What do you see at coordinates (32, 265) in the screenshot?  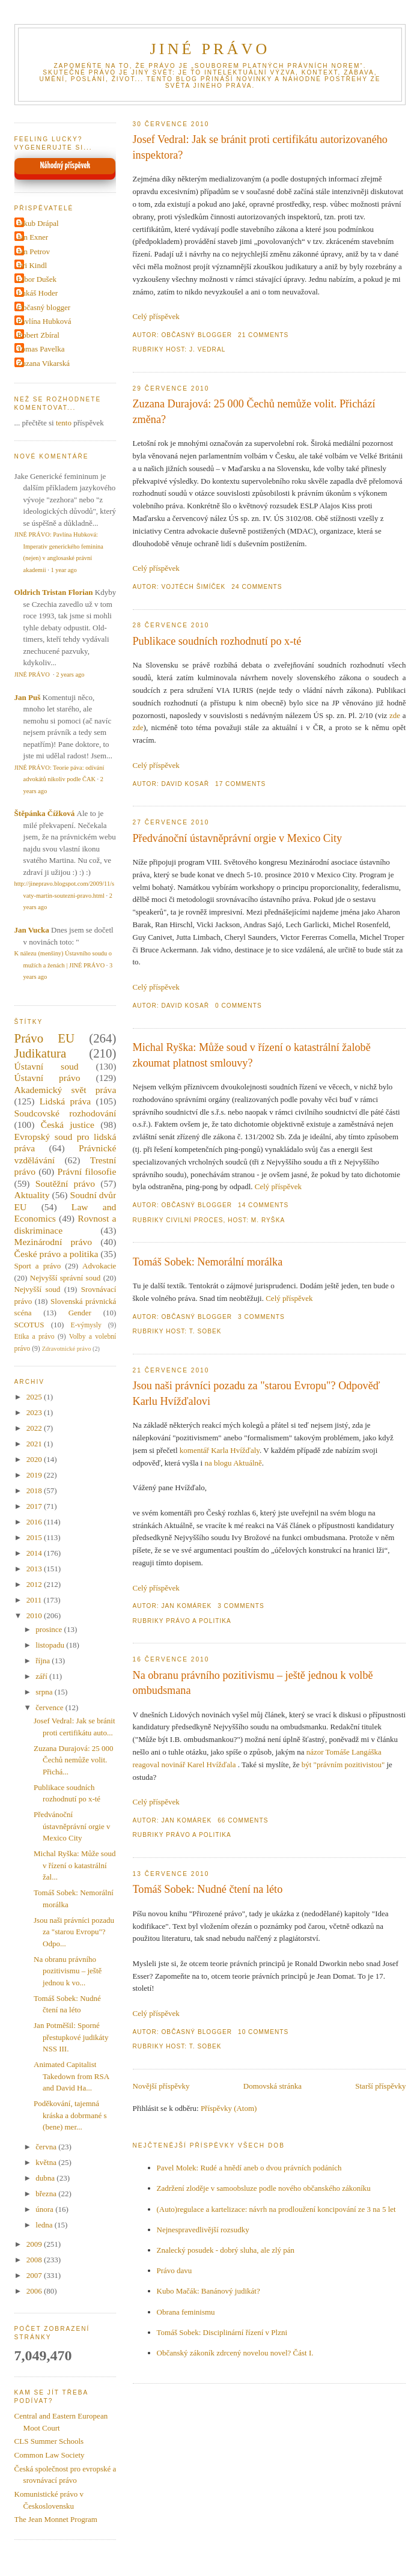 I see `Jiri Kindl` at bounding box center [32, 265].